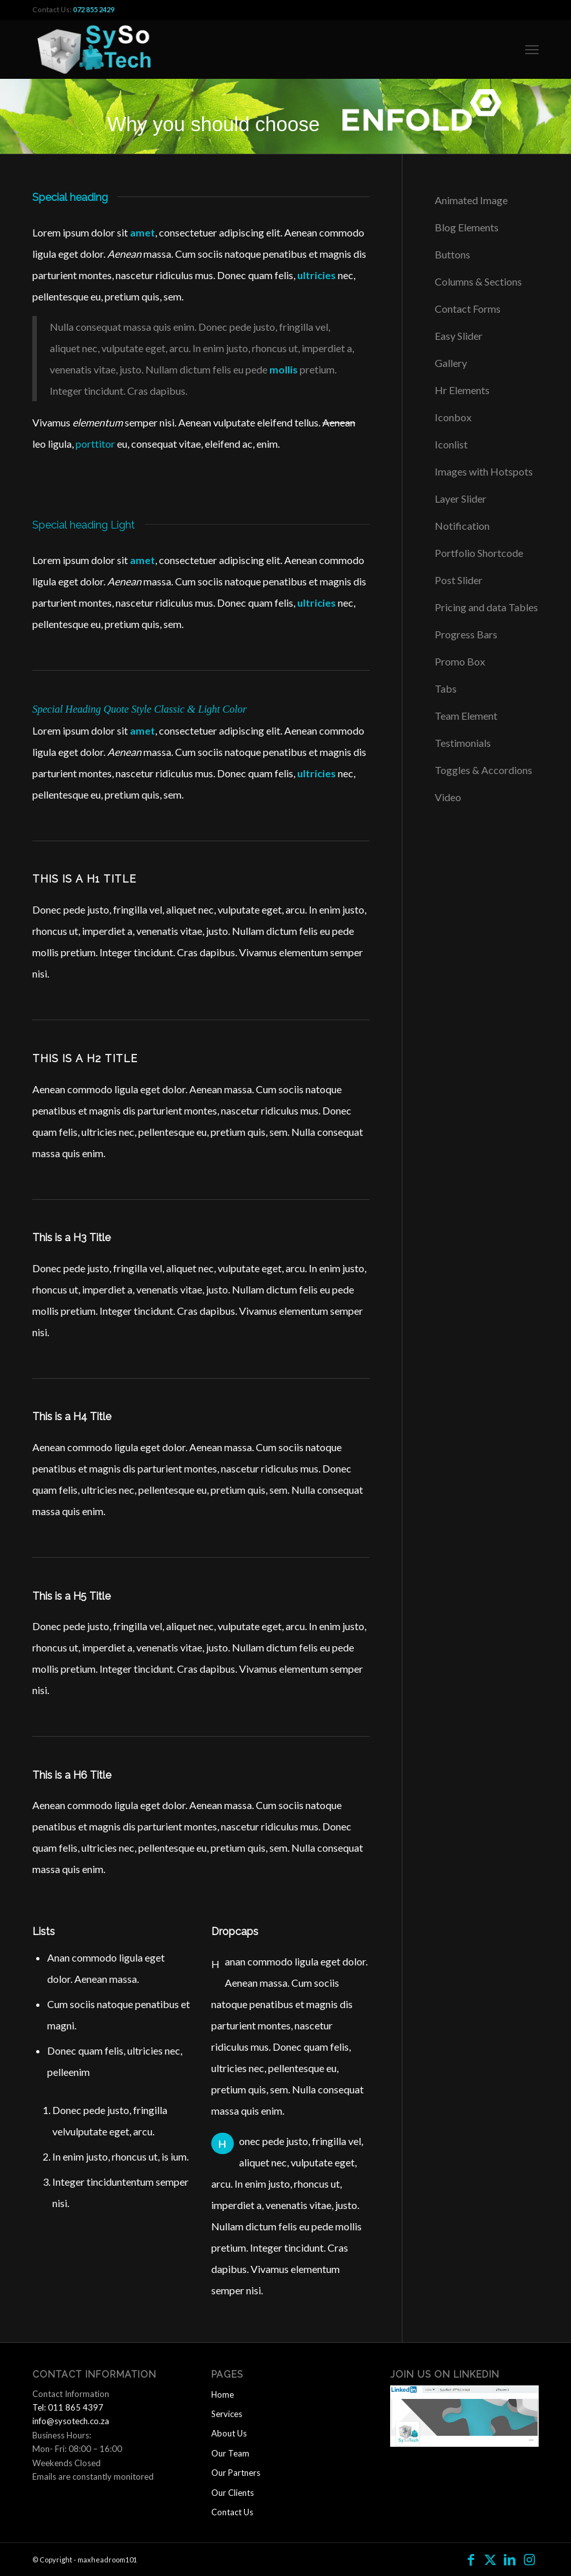  Describe the element at coordinates (459, 580) in the screenshot. I see `Post Slider` at that location.